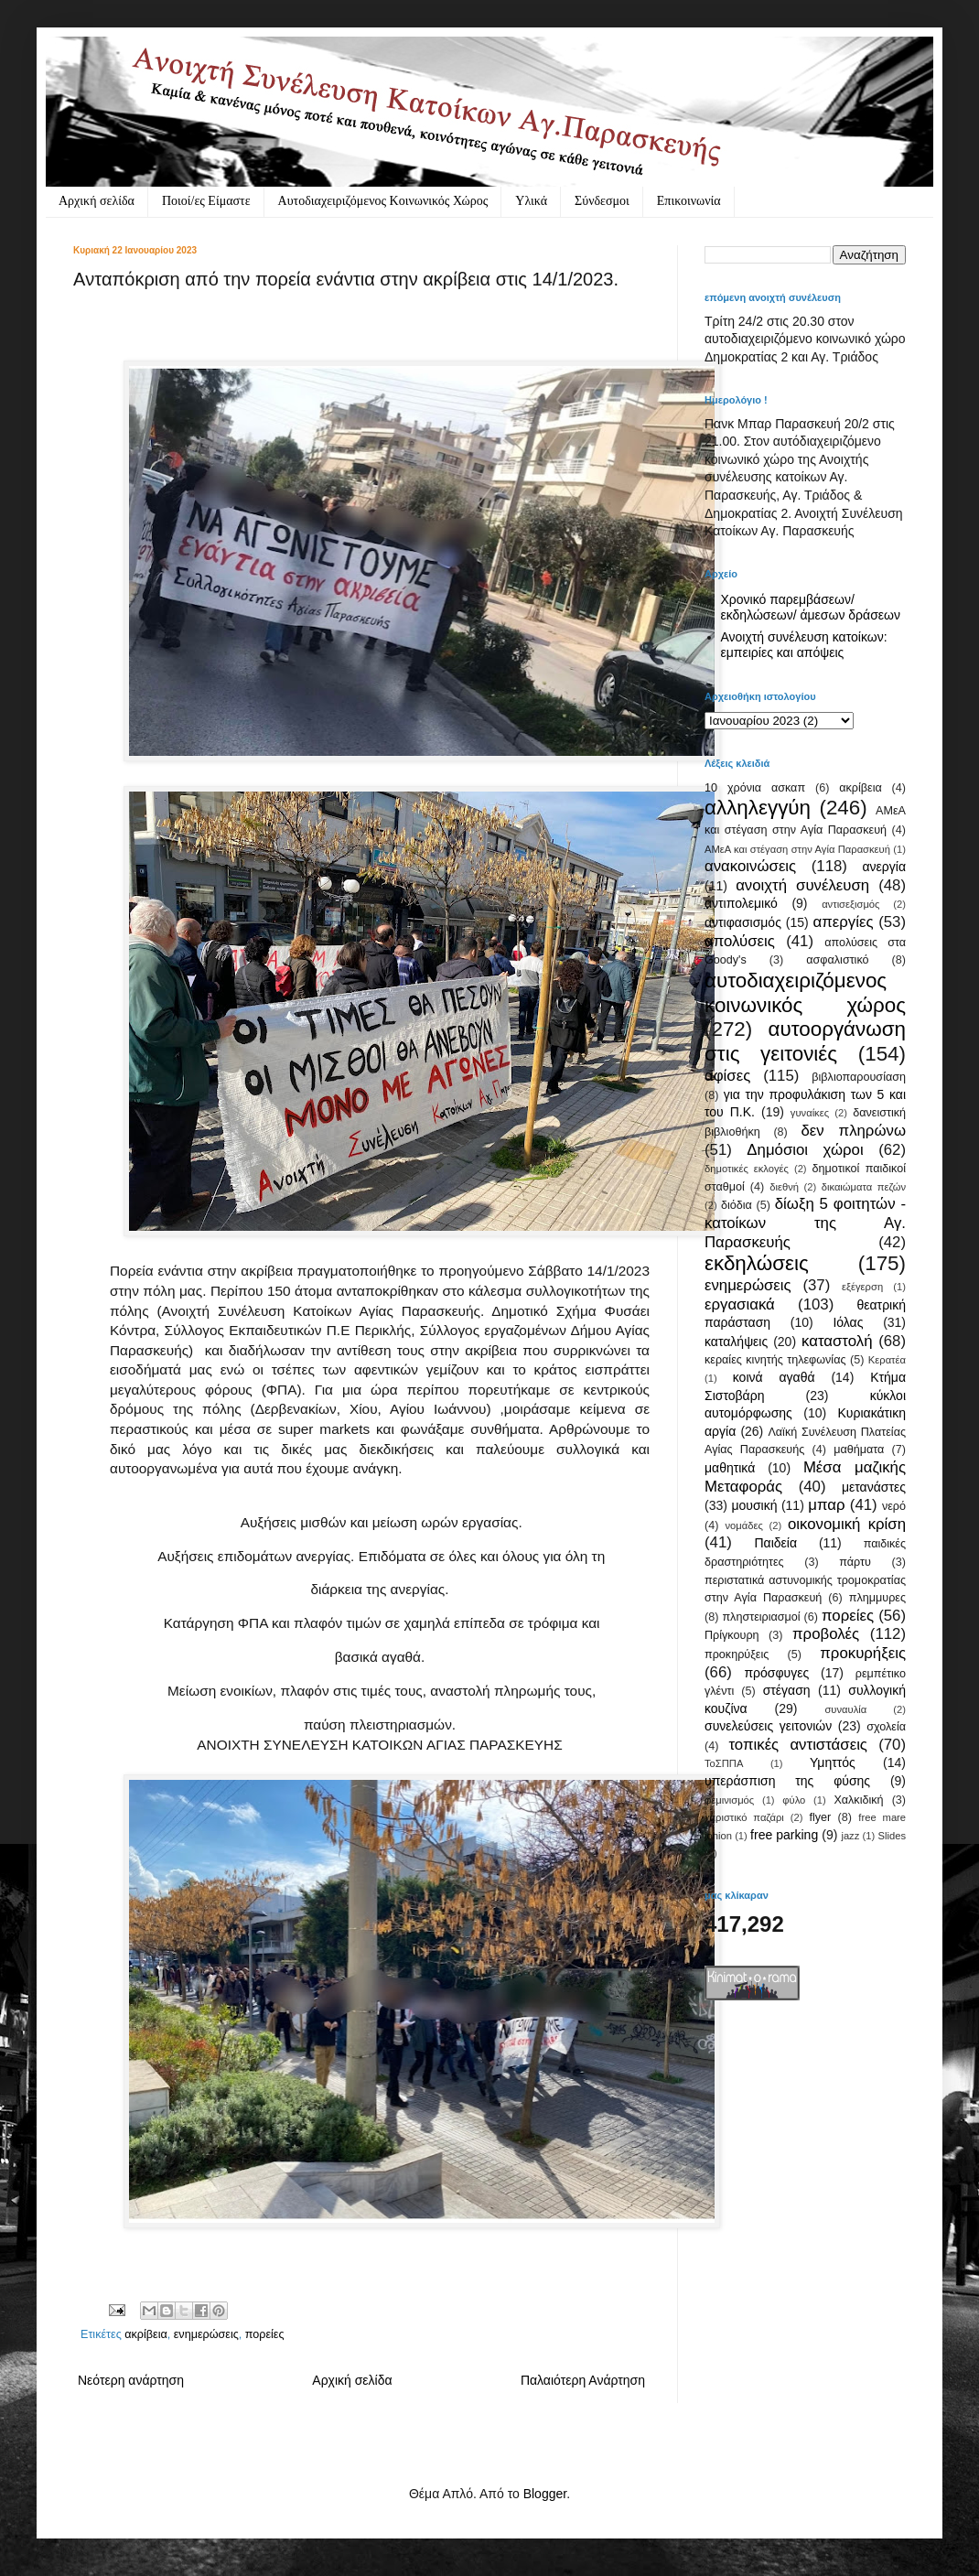  I want to click on δεν πληρώνω, so click(853, 1130).